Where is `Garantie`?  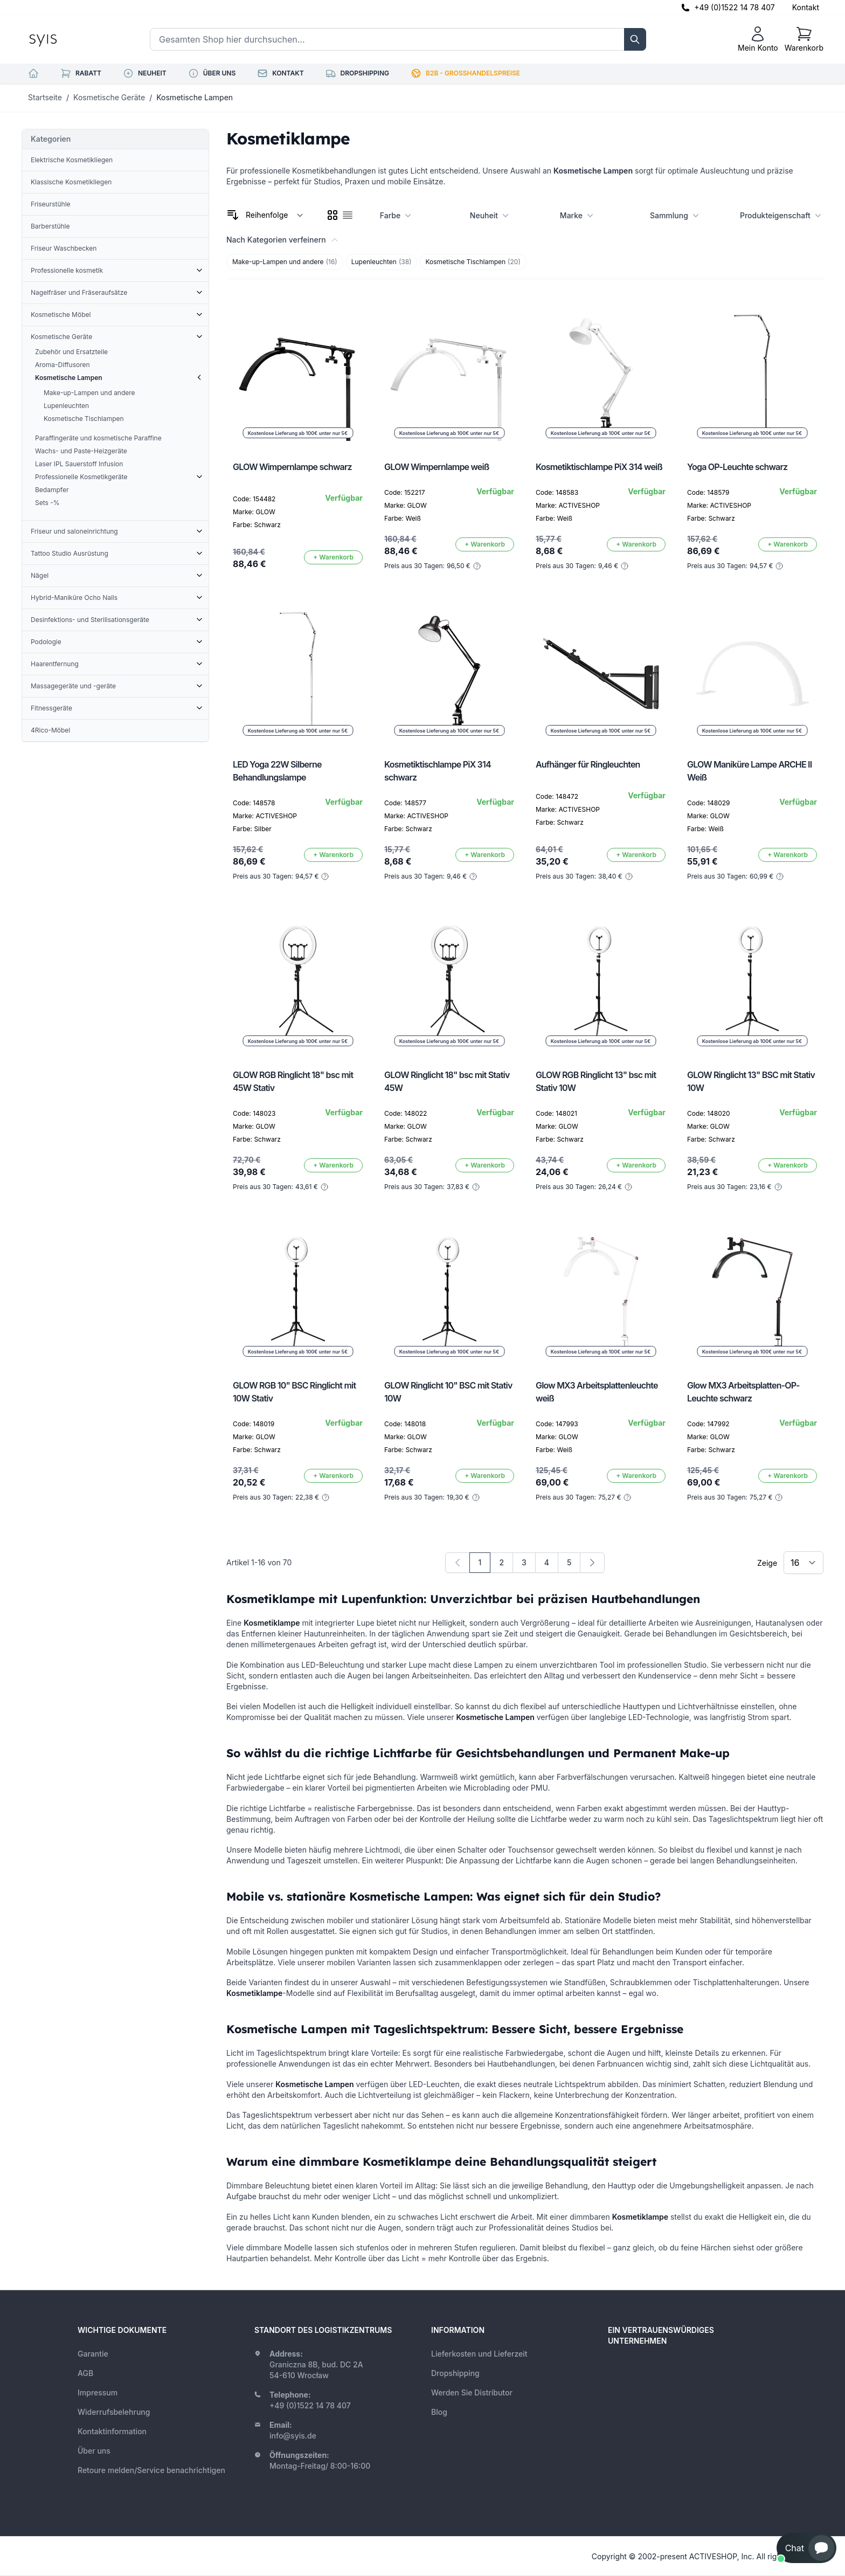 Garantie is located at coordinates (93, 2353).